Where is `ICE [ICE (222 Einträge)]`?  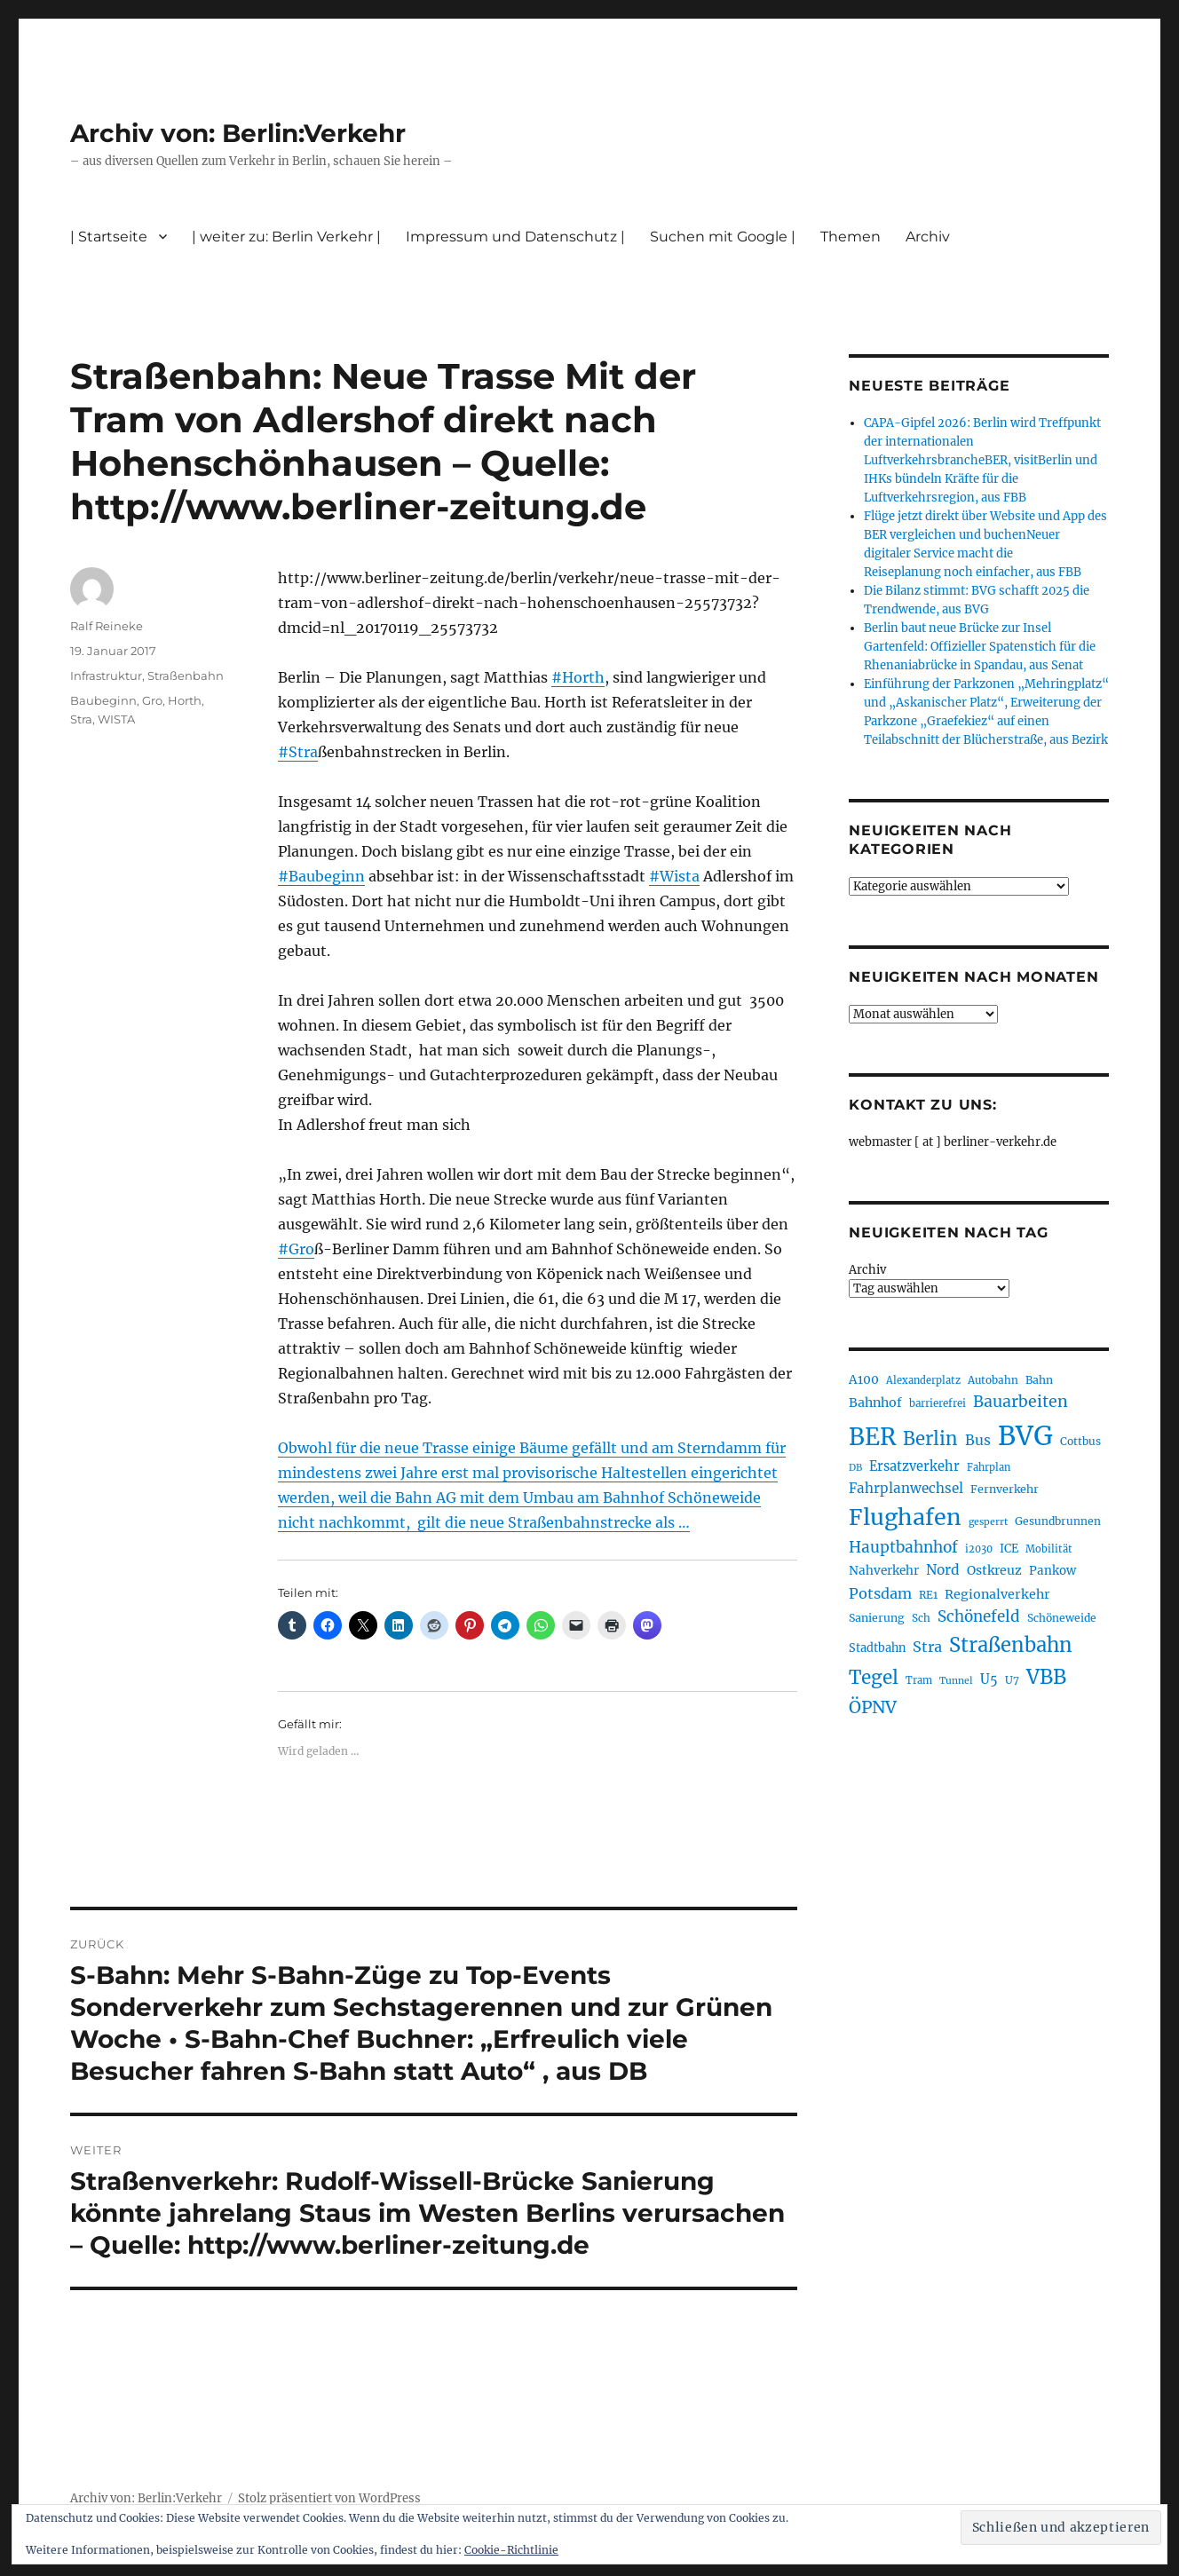
ICE [ICE (222 Einträge)] is located at coordinates (1009, 1548).